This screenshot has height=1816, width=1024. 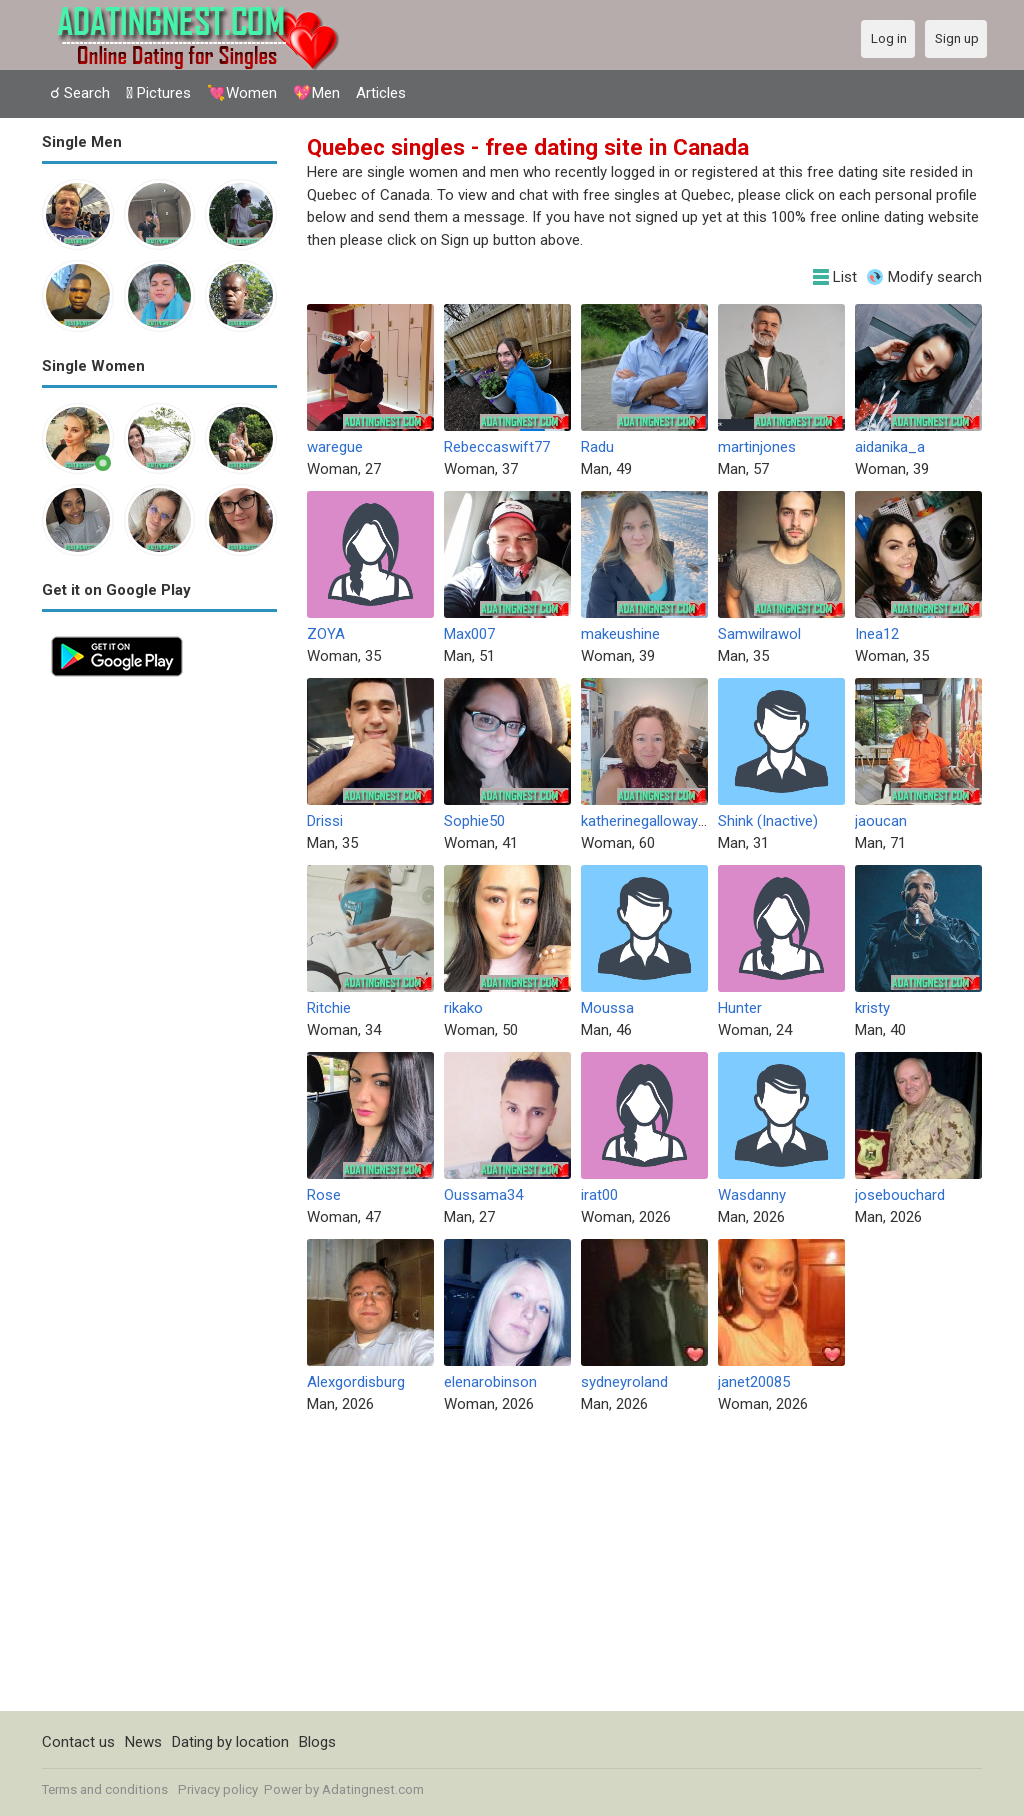 I want to click on Privacy policy, so click(x=218, y=1789).